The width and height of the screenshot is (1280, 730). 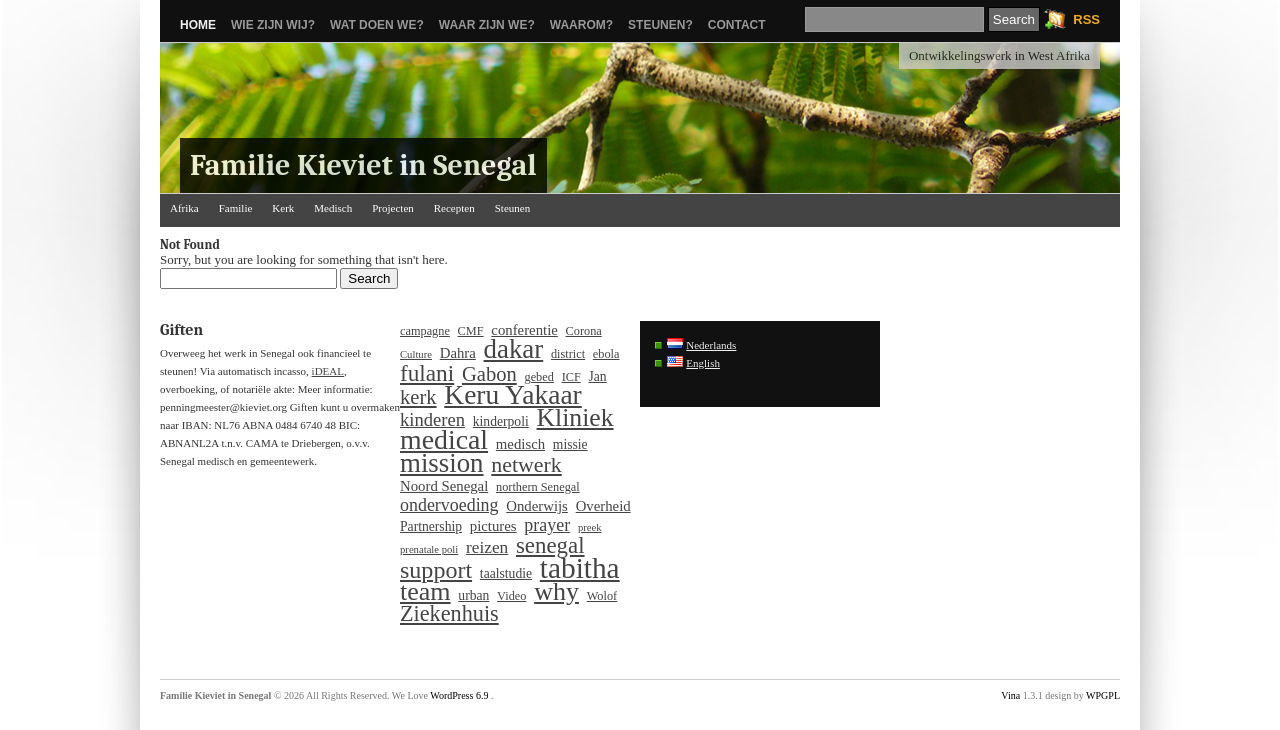 What do you see at coordinates (328, 371) in the screenshot?
I see `iDEAL` at bounding box center [328, 371].